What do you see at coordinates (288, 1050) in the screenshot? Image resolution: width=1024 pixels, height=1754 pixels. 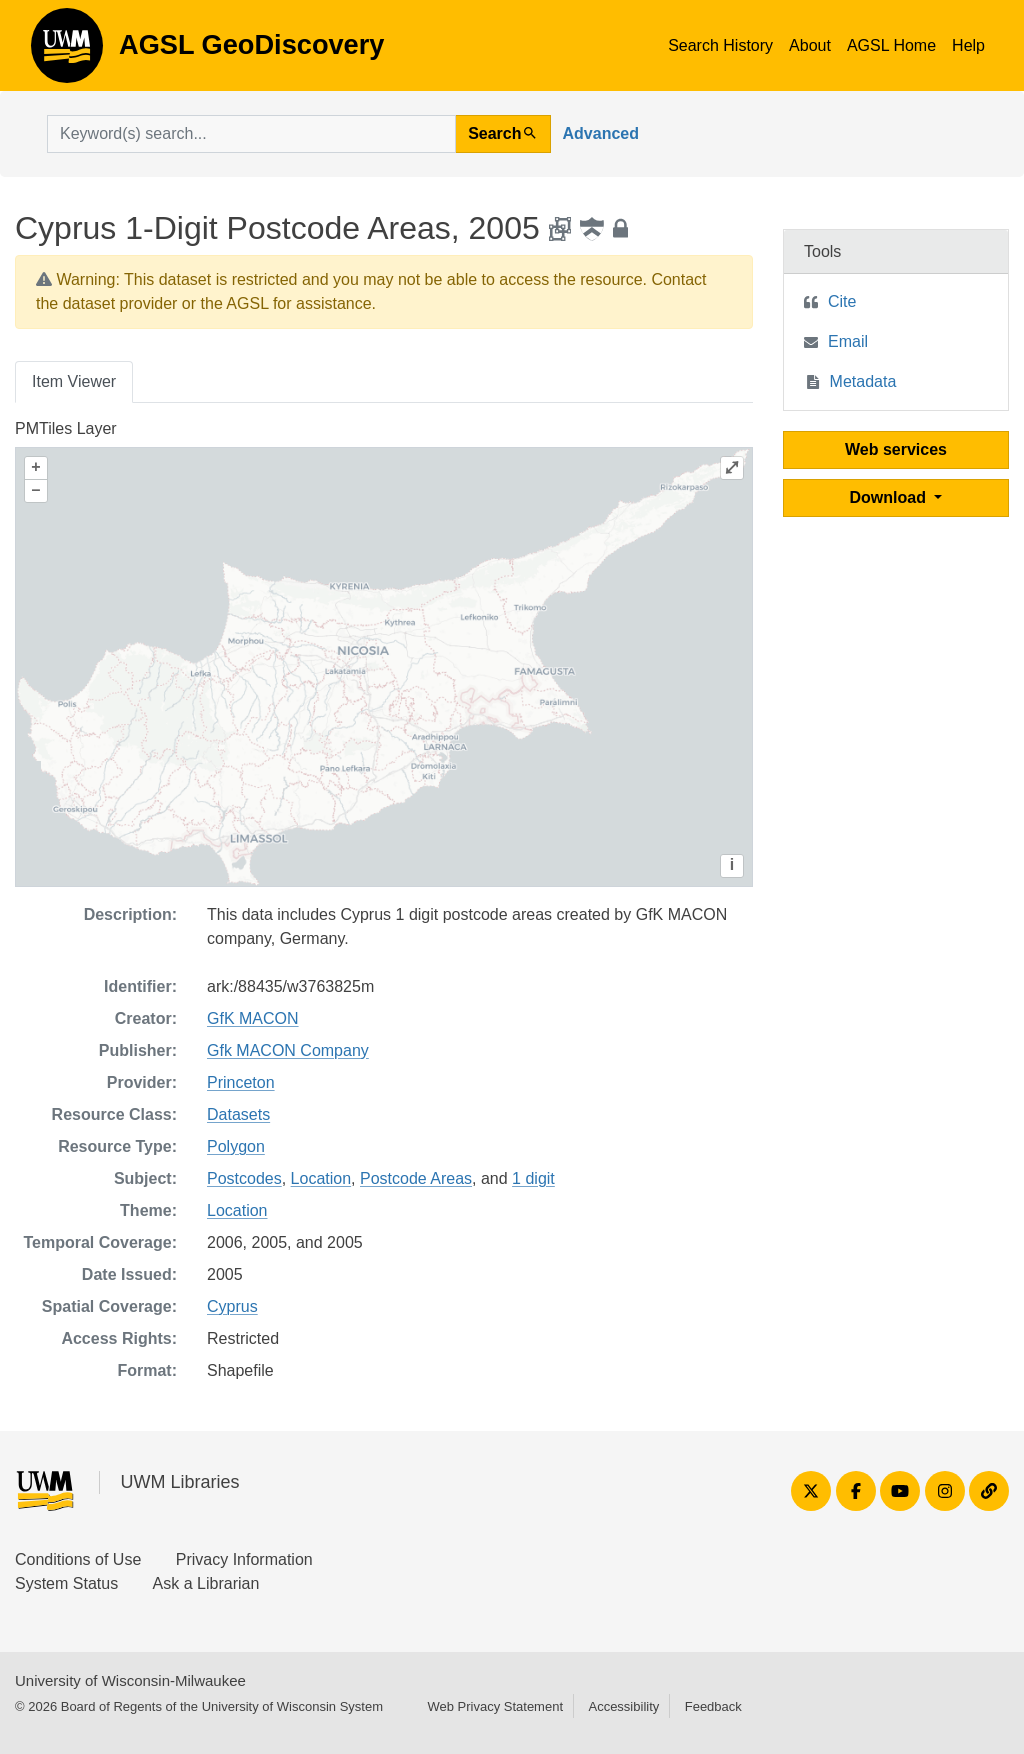 I see `Gfk MACON Company` at bounding box center [288, 1050].